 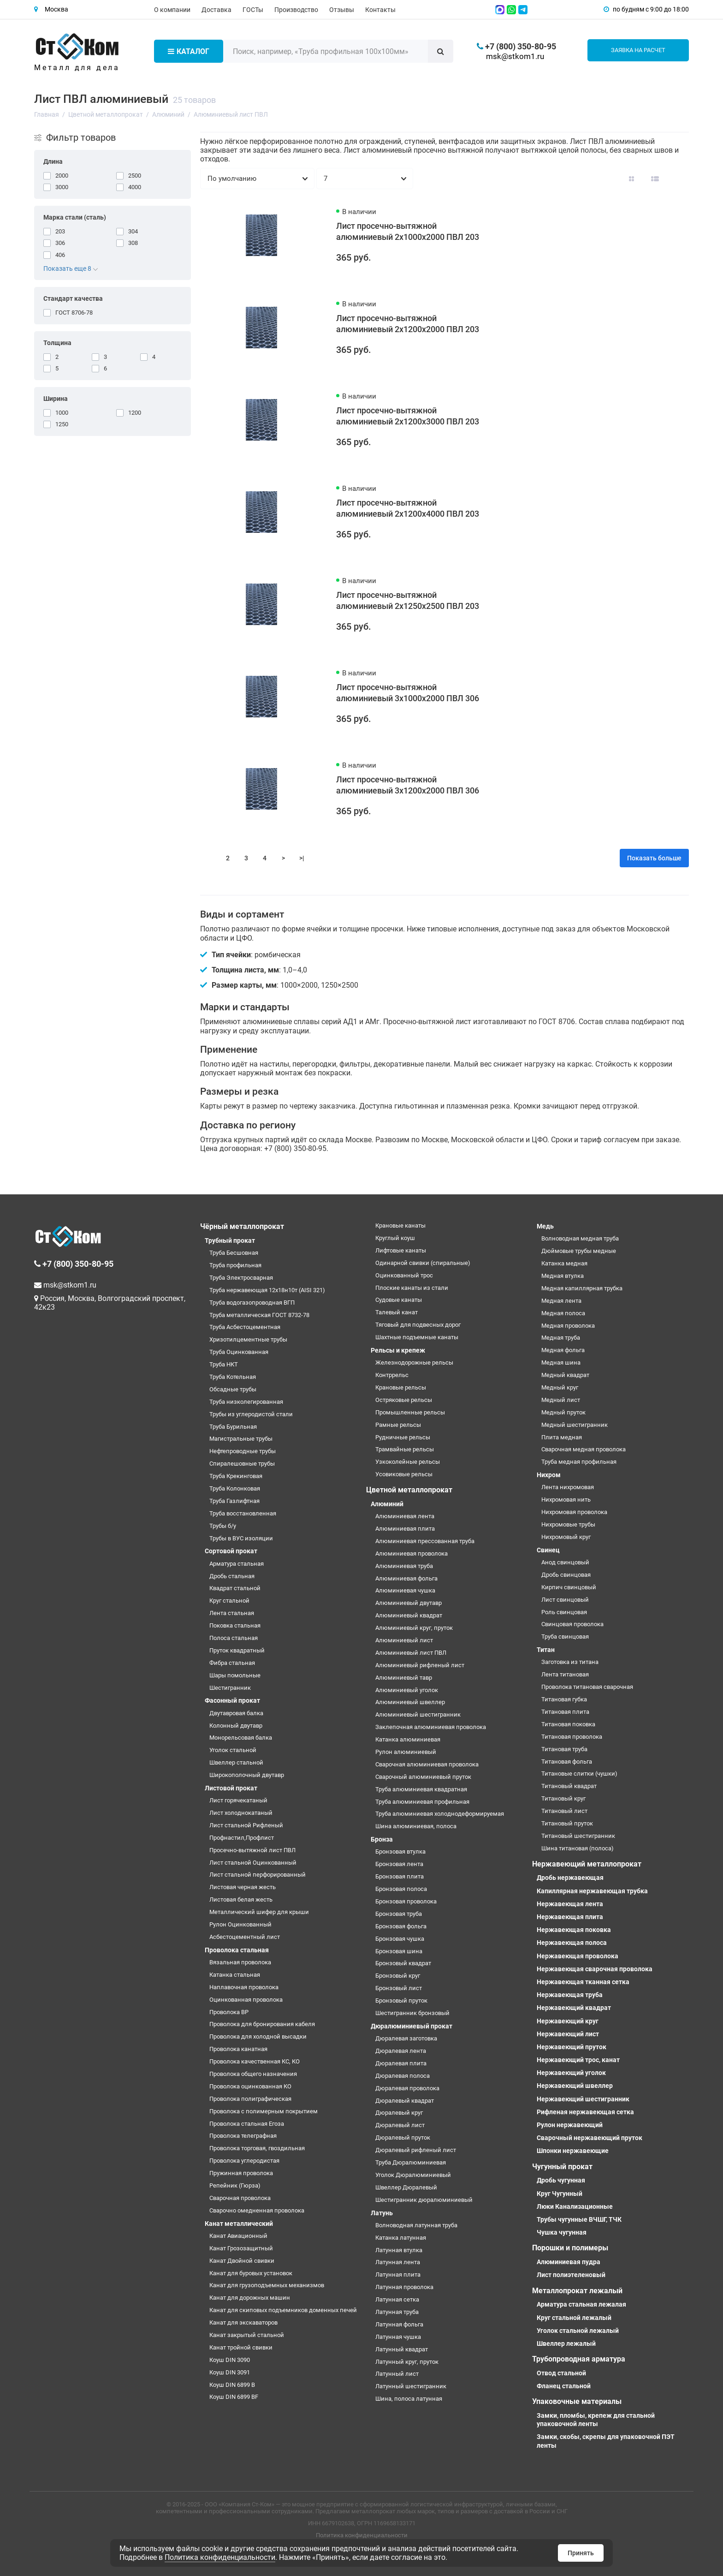 I want to click on Судовые канаты, so click(x=398, y=1299).